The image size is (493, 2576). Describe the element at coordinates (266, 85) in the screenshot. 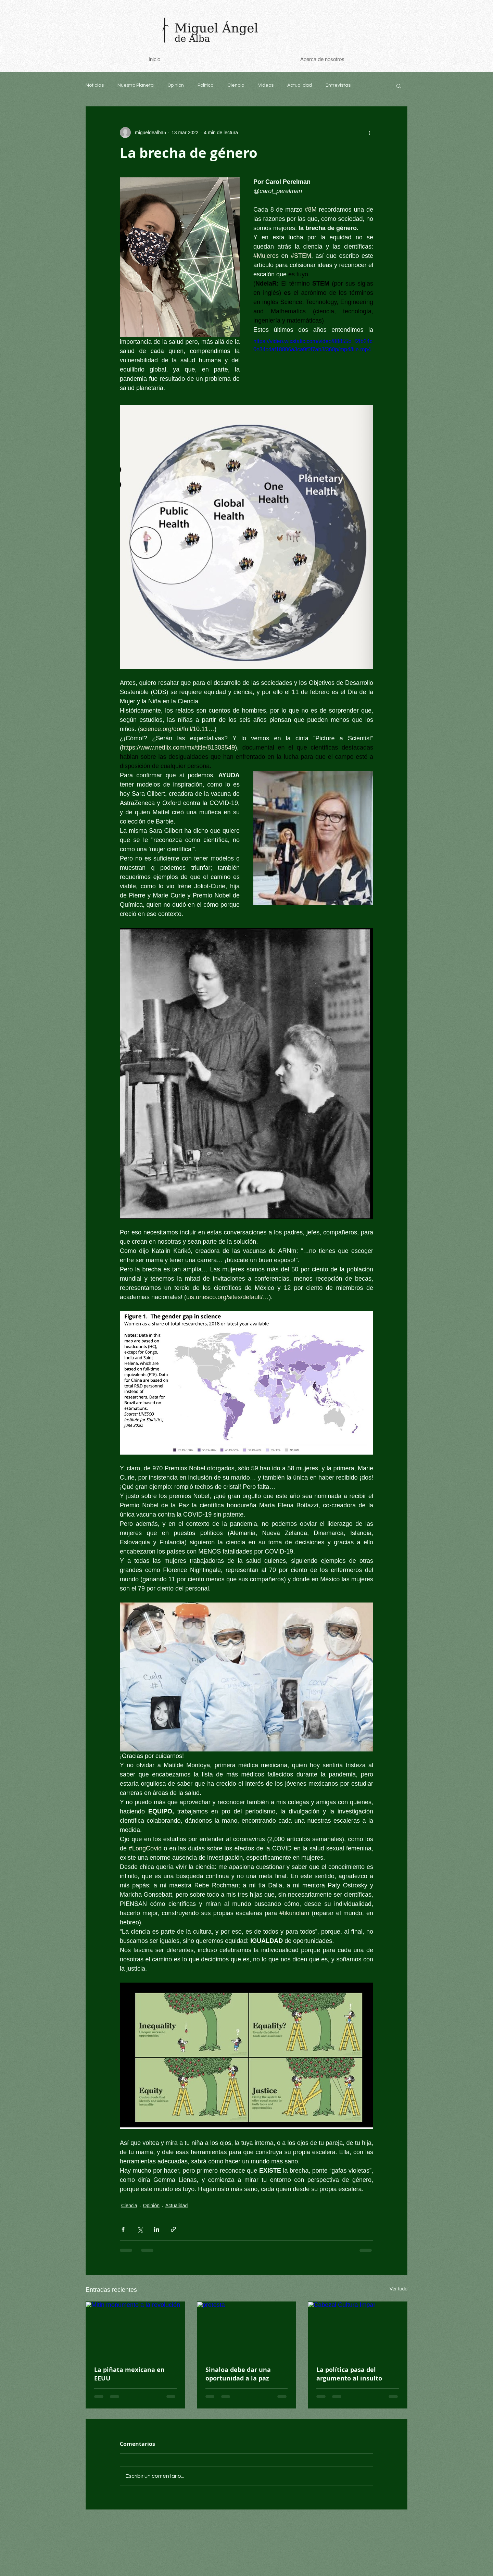

I see `Videos` at that location.